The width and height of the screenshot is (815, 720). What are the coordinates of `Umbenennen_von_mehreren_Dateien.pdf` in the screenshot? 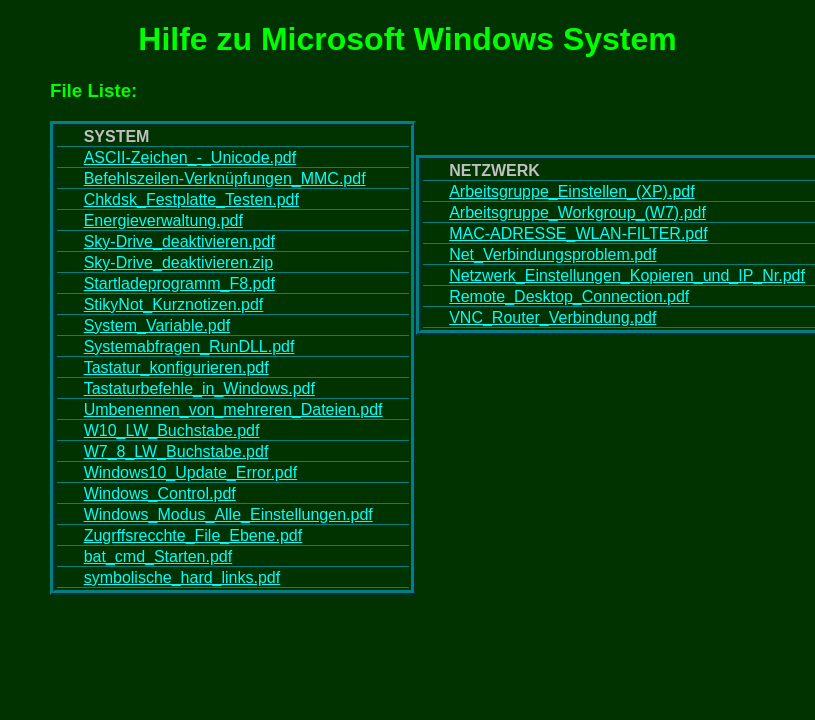 It's located at (233, 409).